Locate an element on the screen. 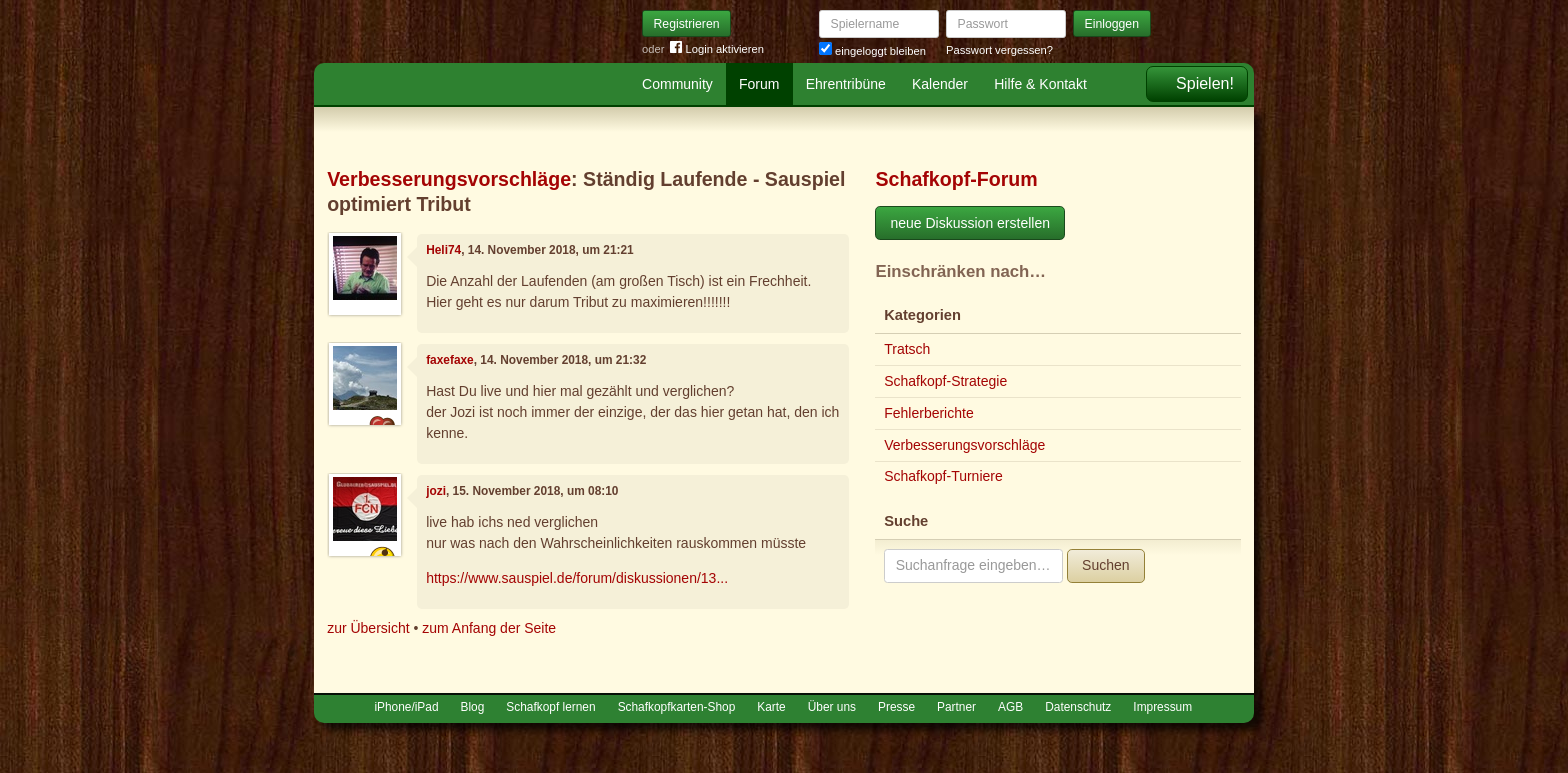 The height and width of the screenshot is (773, 1568). zum Anfang der Seite is located at coordinates (489, 628).